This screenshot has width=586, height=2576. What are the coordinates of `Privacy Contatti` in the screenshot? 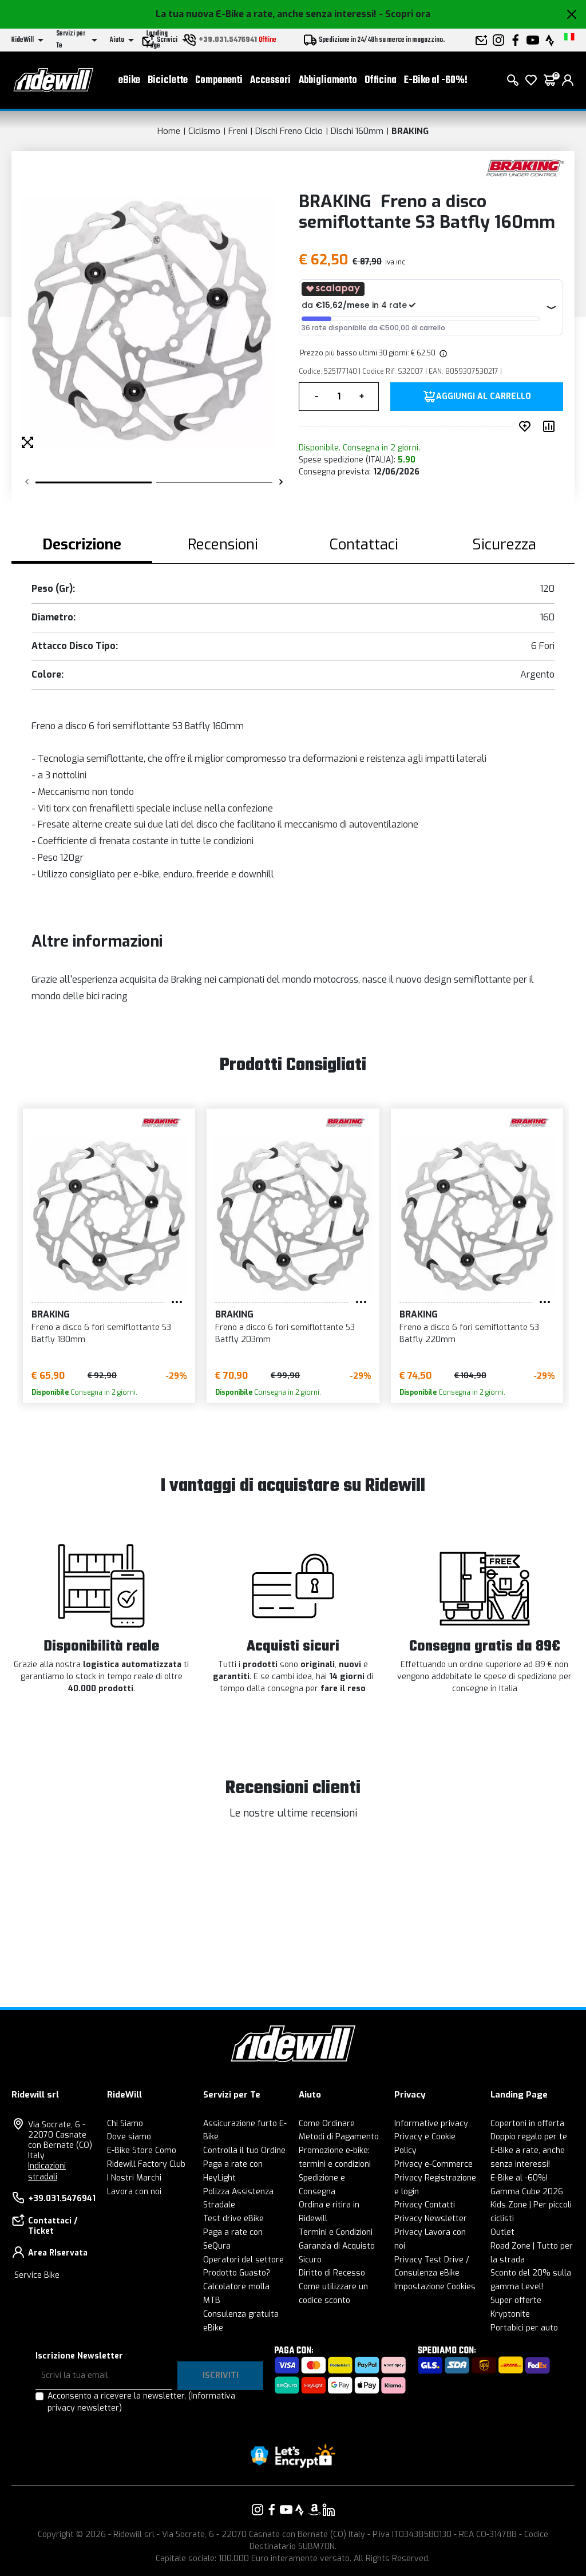 It's located at (424, 2204).